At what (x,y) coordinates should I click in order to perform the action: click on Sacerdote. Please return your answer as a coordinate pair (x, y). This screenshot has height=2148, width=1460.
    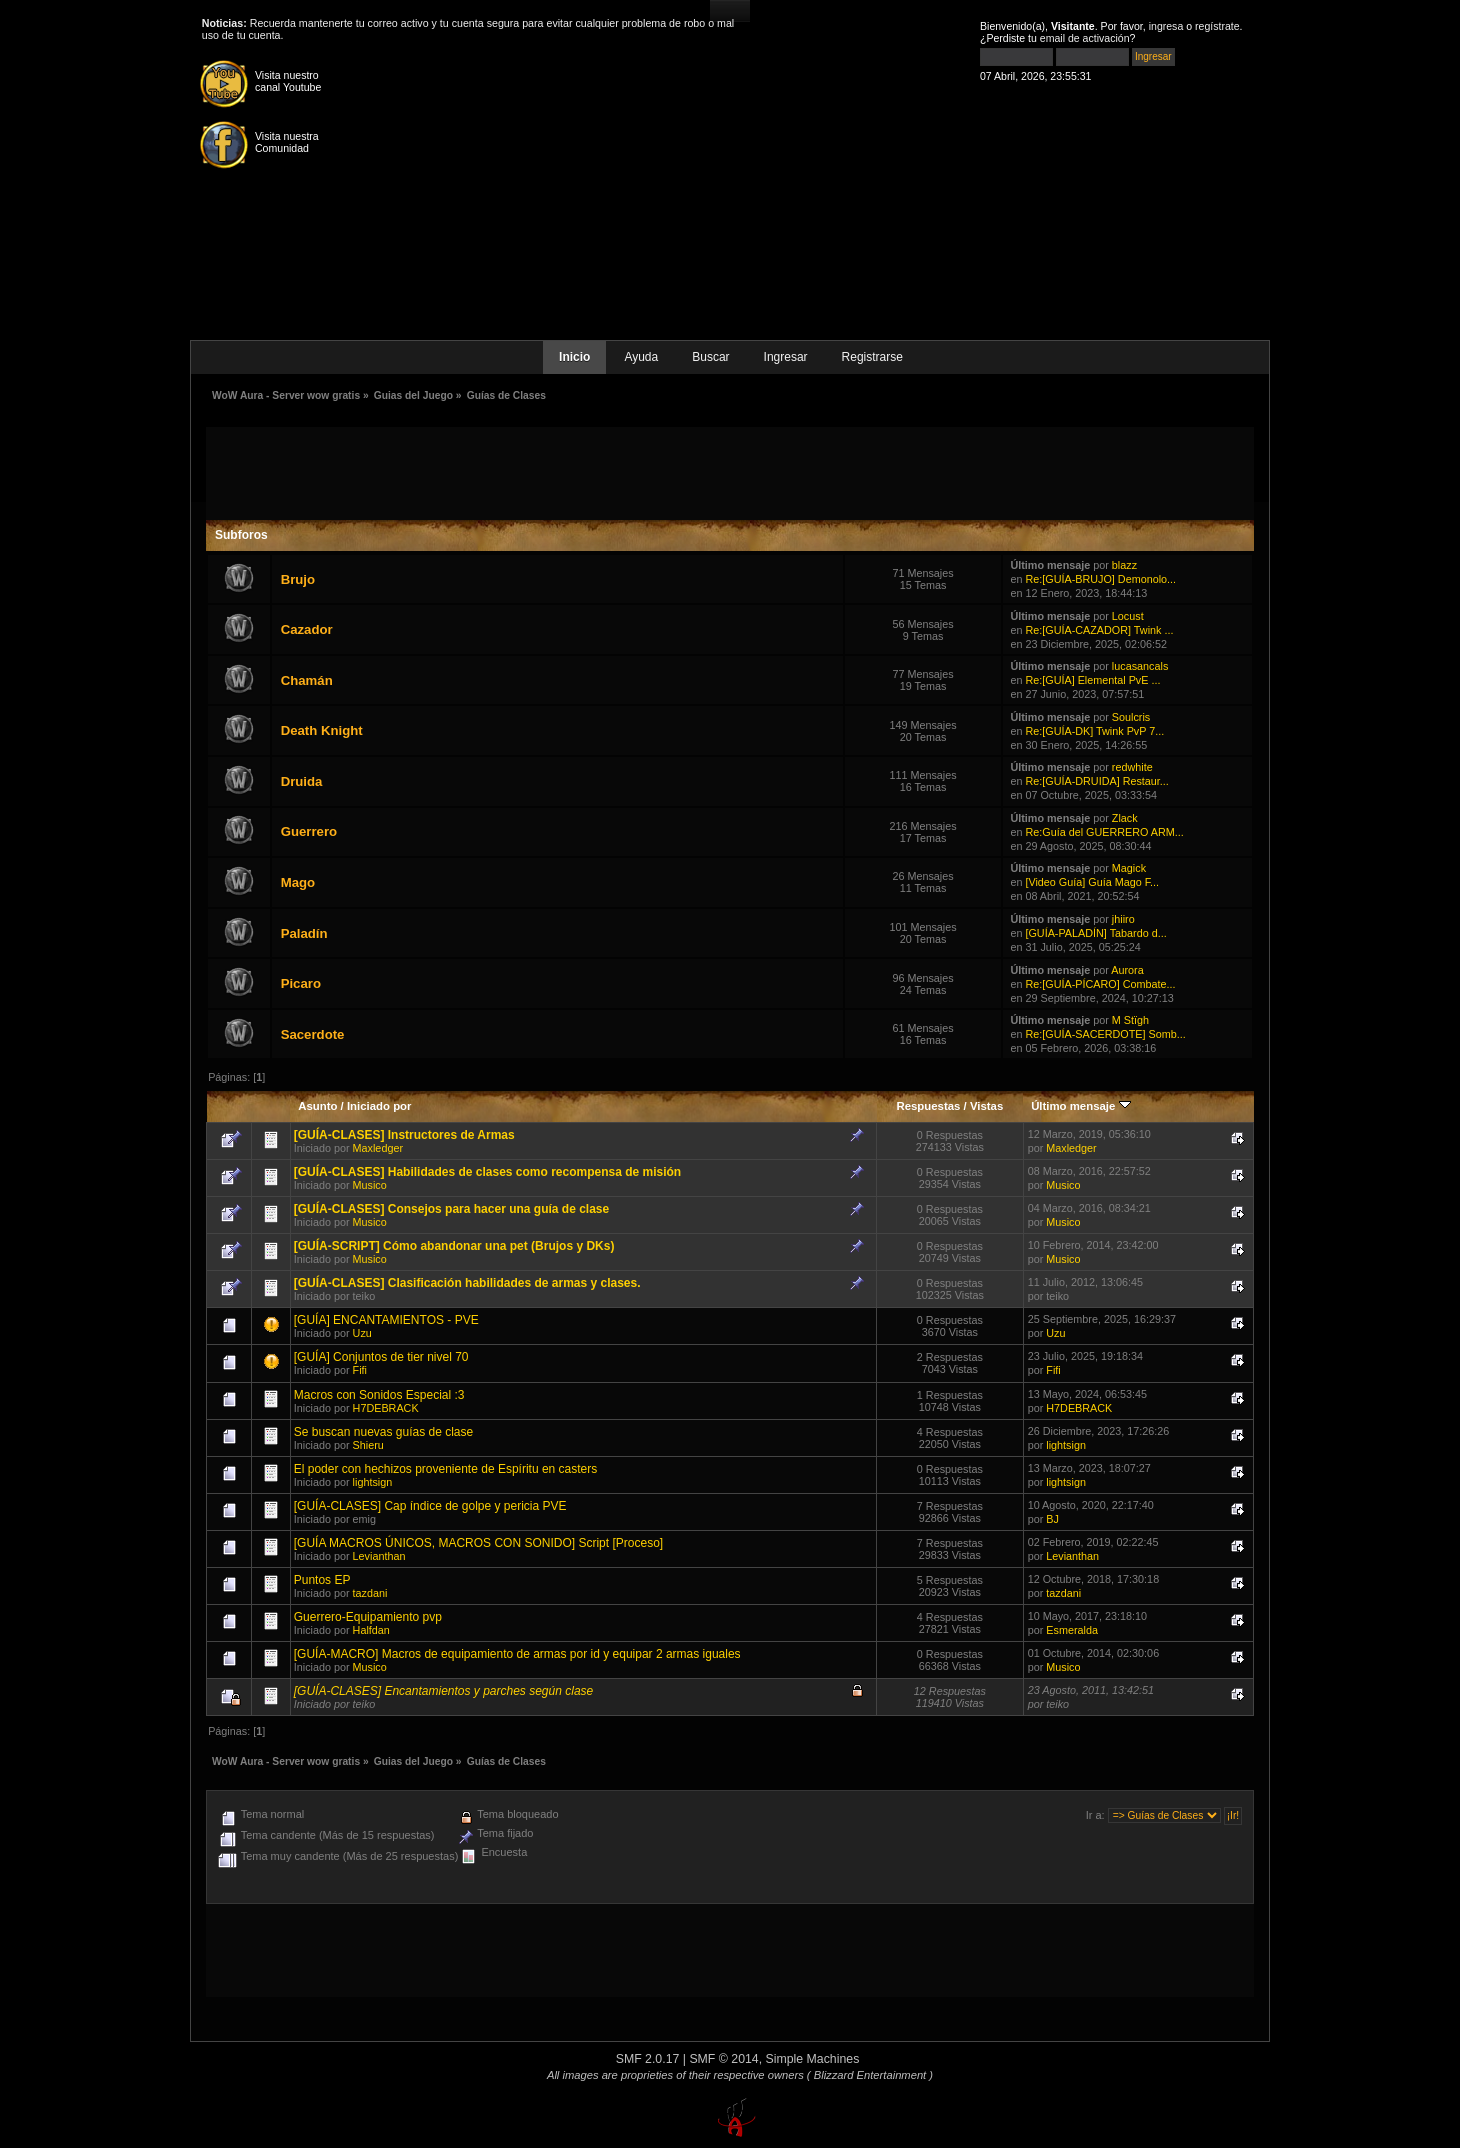
    Looking at the image, I should click on (313, 1034).